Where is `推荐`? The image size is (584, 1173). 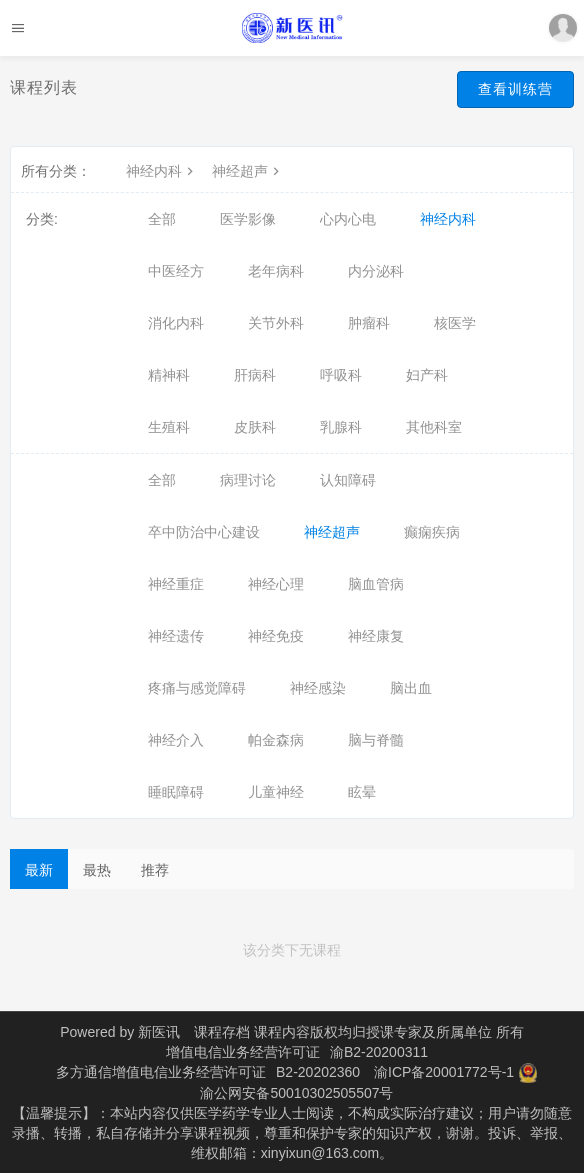 推荐 is located at coordinates (155, 870).